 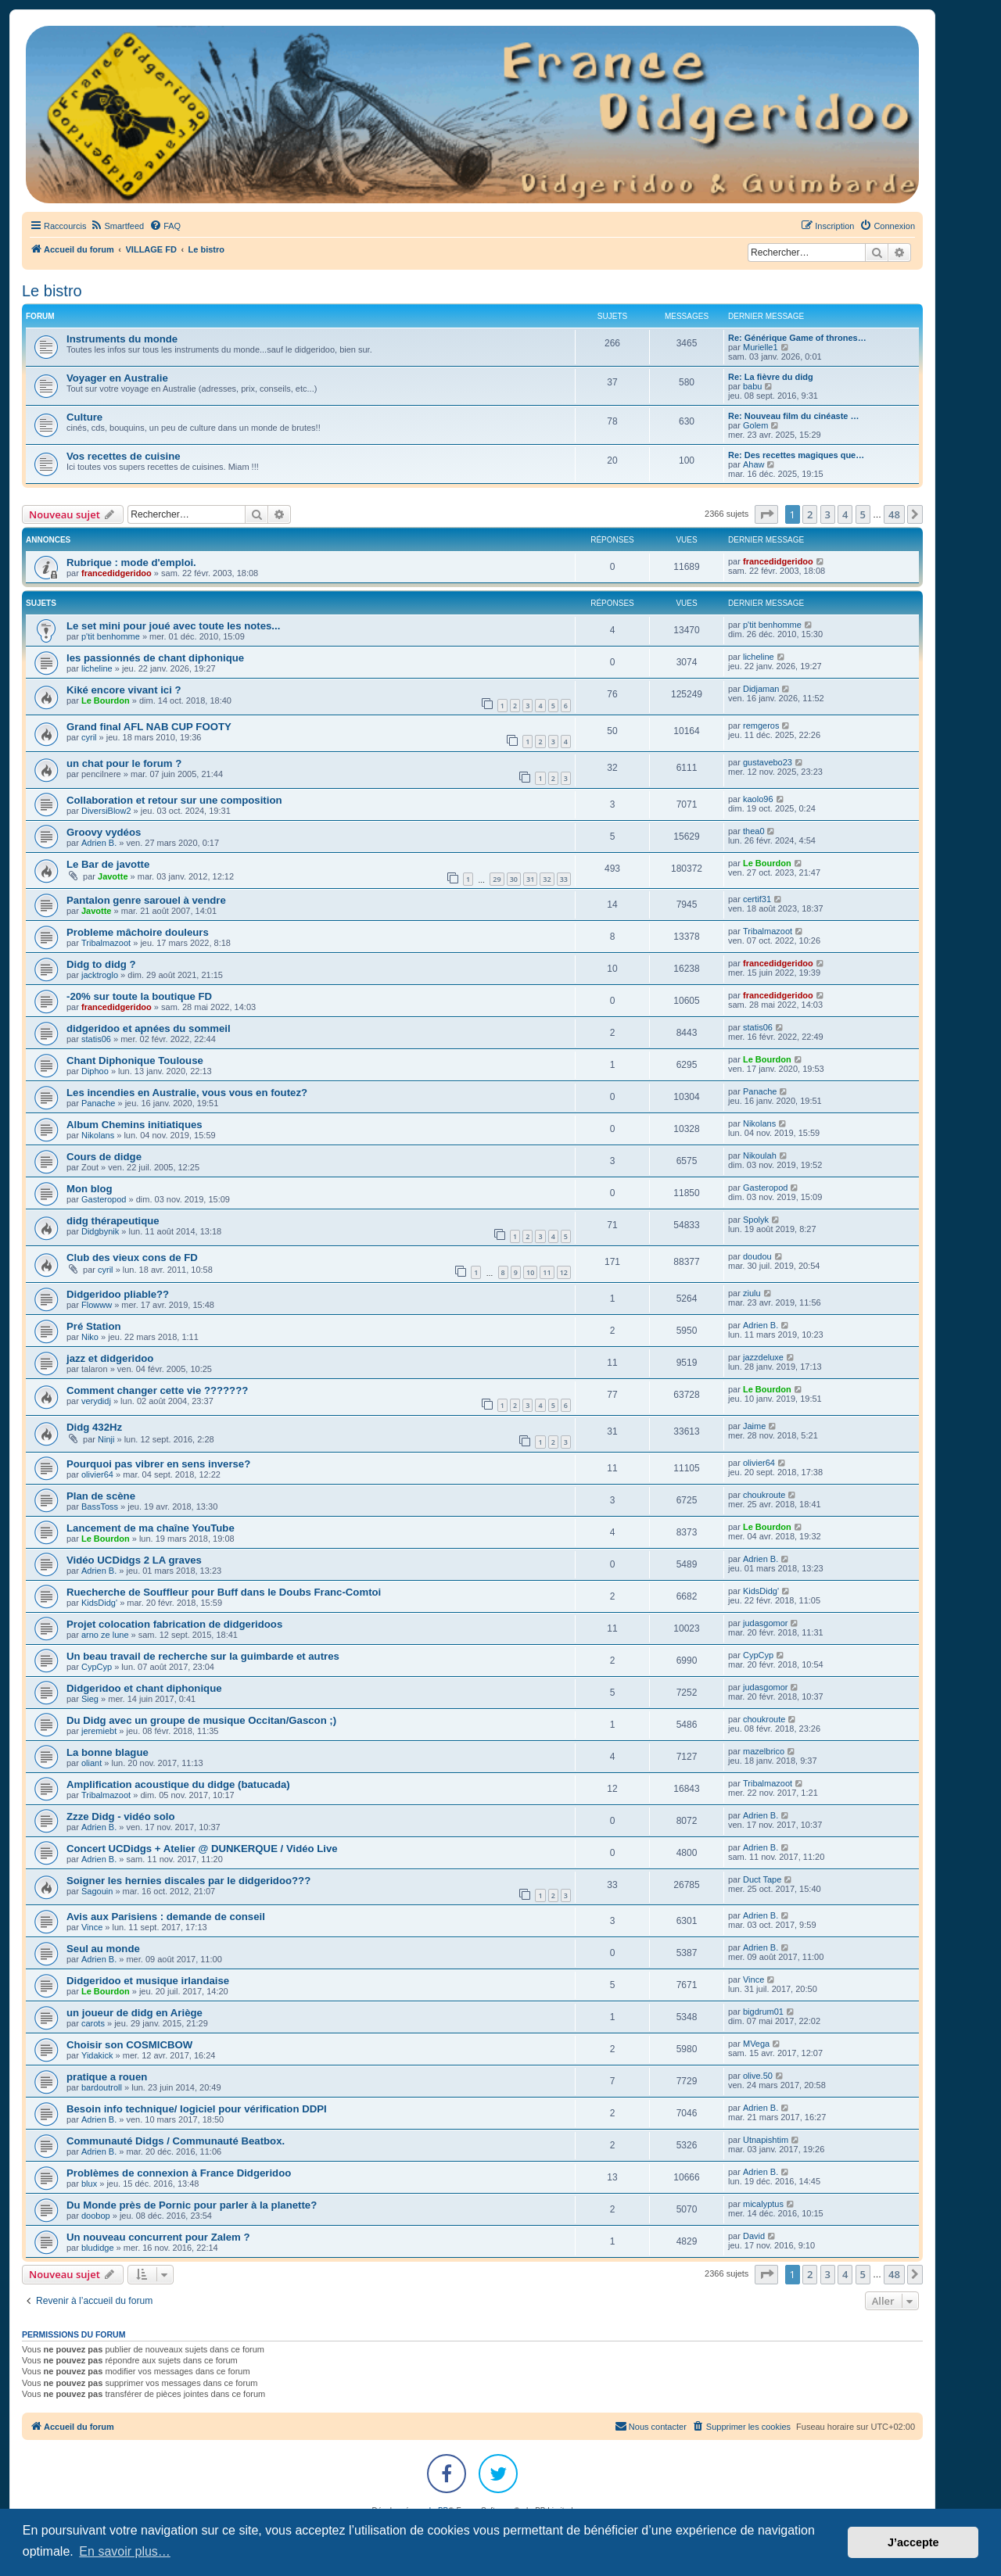 What do you see at coordinates (148, 1028) in the screenshot?
I see `didgeridoo et apnées du sommeil` at bounding box center [148, 1028].